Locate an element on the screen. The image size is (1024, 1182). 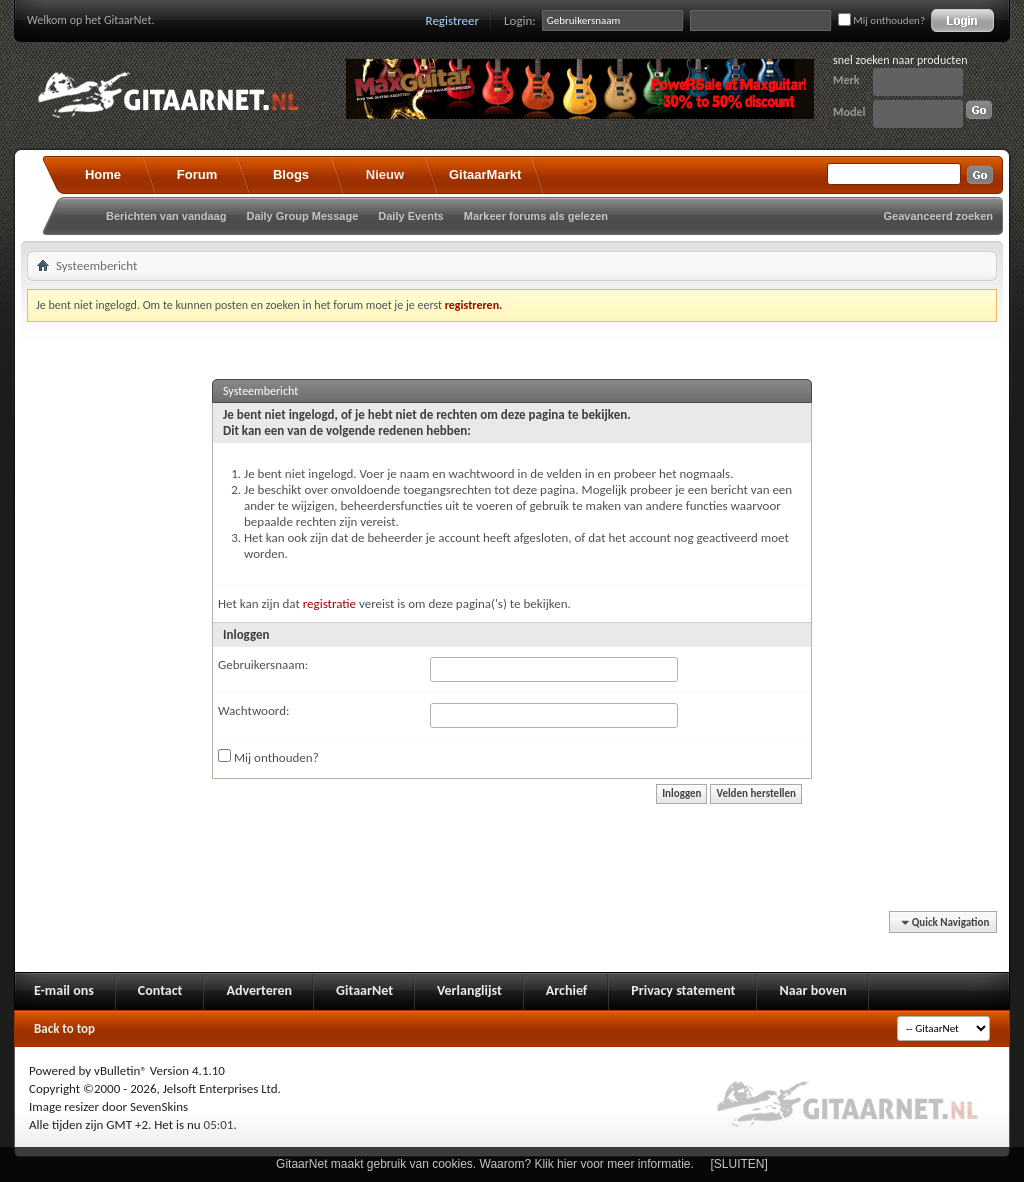
Forum is located at coordinates (197, 174).